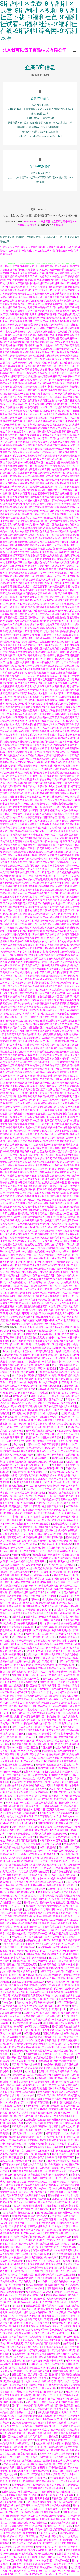  What do you see at coordinates (37, 1396) in the screenshot?
I see `另类日韩欧美` at bounding box center [37, 1396].